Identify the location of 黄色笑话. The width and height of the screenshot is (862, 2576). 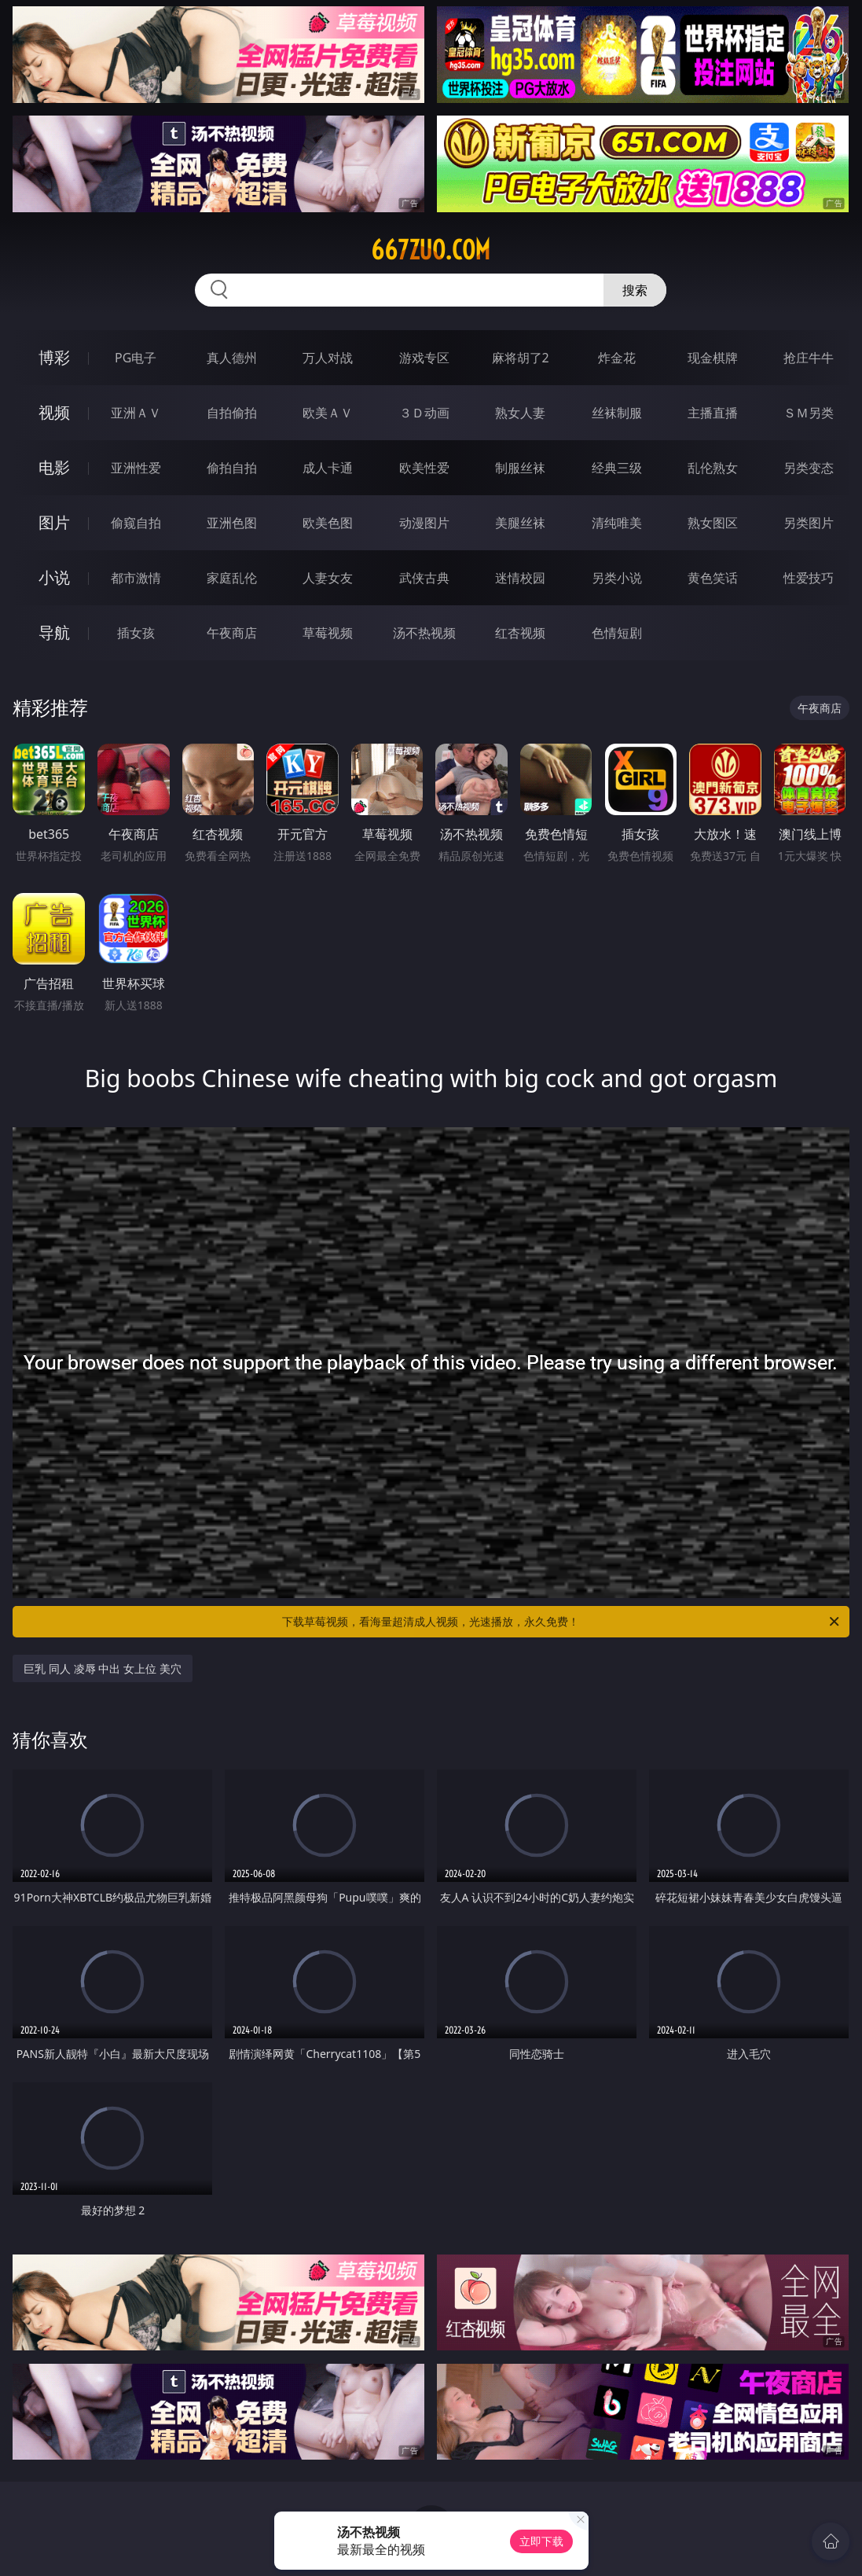
(713, 577).